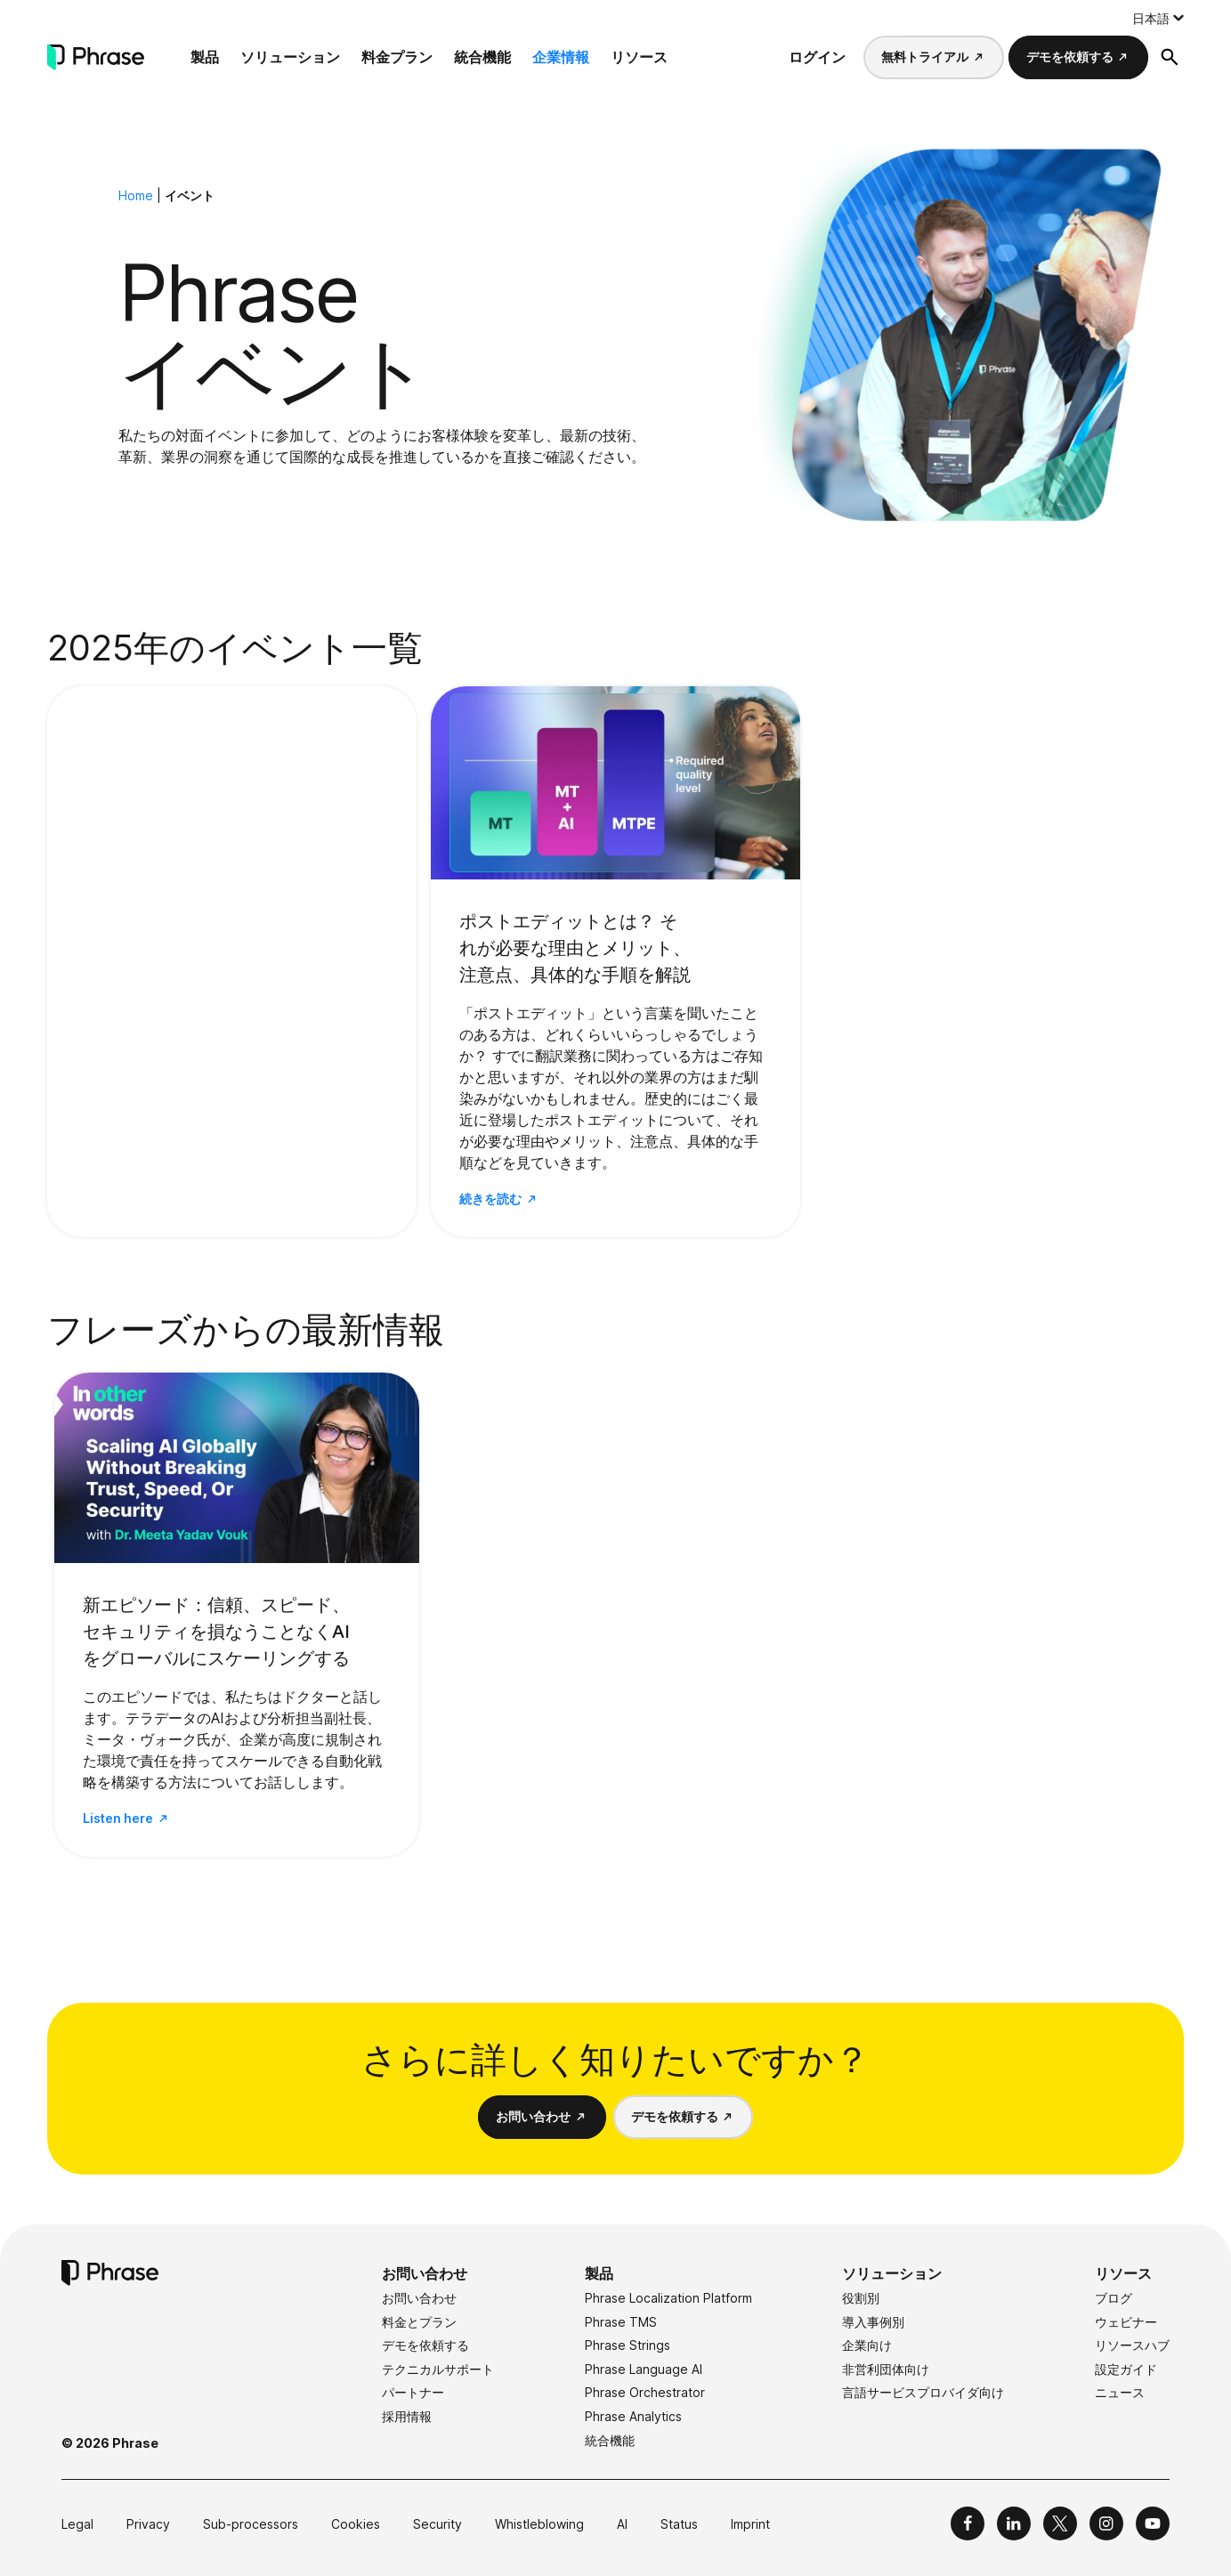 The height and width of the screenshot is (2576, 1231). I want to click on Phrase TMS, so click(621, 2321).